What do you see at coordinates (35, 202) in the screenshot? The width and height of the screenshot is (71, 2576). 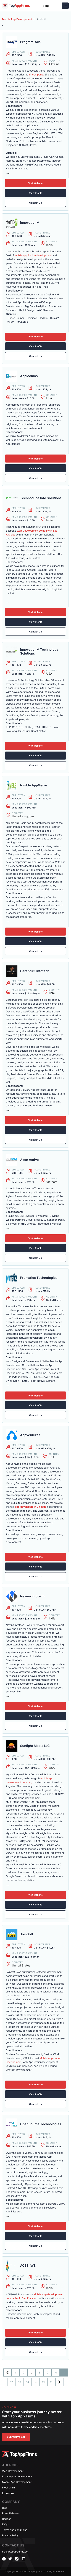 I see `Contact Us` at bounding box center [35, 202].